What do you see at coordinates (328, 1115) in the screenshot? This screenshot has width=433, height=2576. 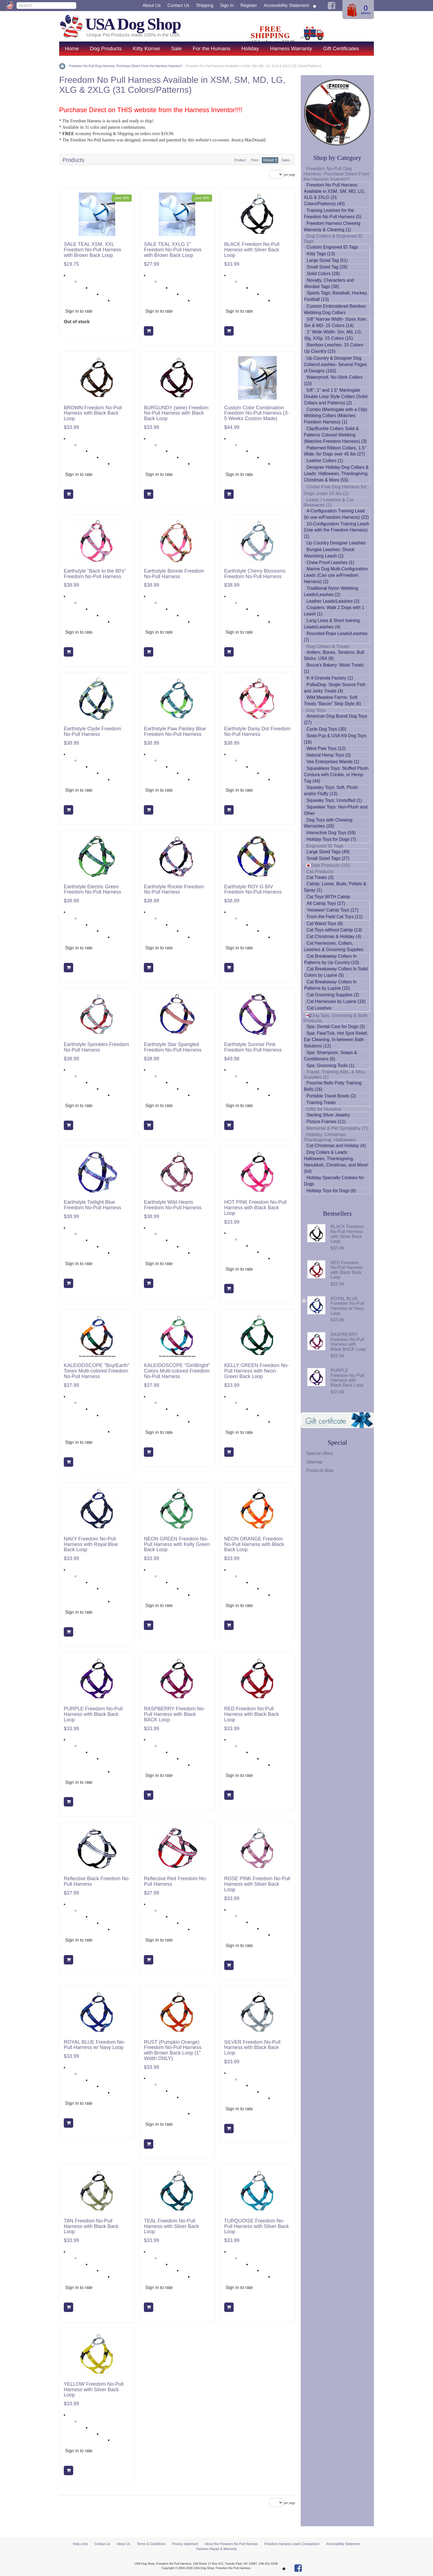 I see `Sterling Silver Jewelry` at bounding box center [328, 1115].